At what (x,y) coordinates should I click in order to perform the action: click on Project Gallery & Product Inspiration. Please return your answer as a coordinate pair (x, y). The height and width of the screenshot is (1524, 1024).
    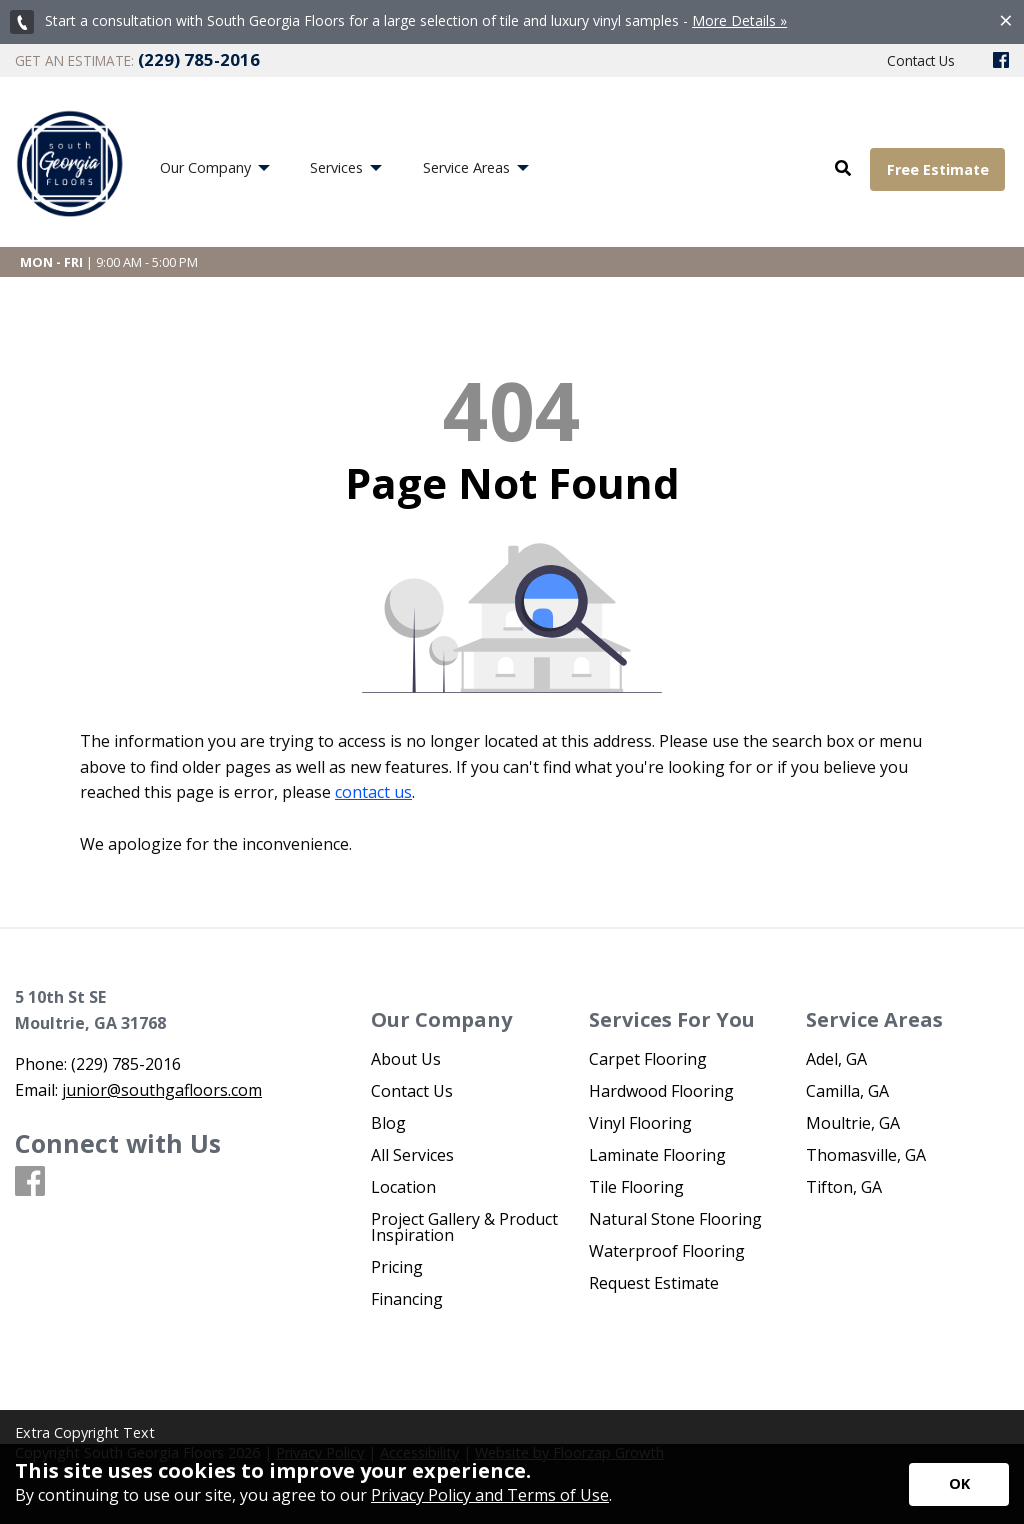
    Looking at the image, I should click on (464, 1227).